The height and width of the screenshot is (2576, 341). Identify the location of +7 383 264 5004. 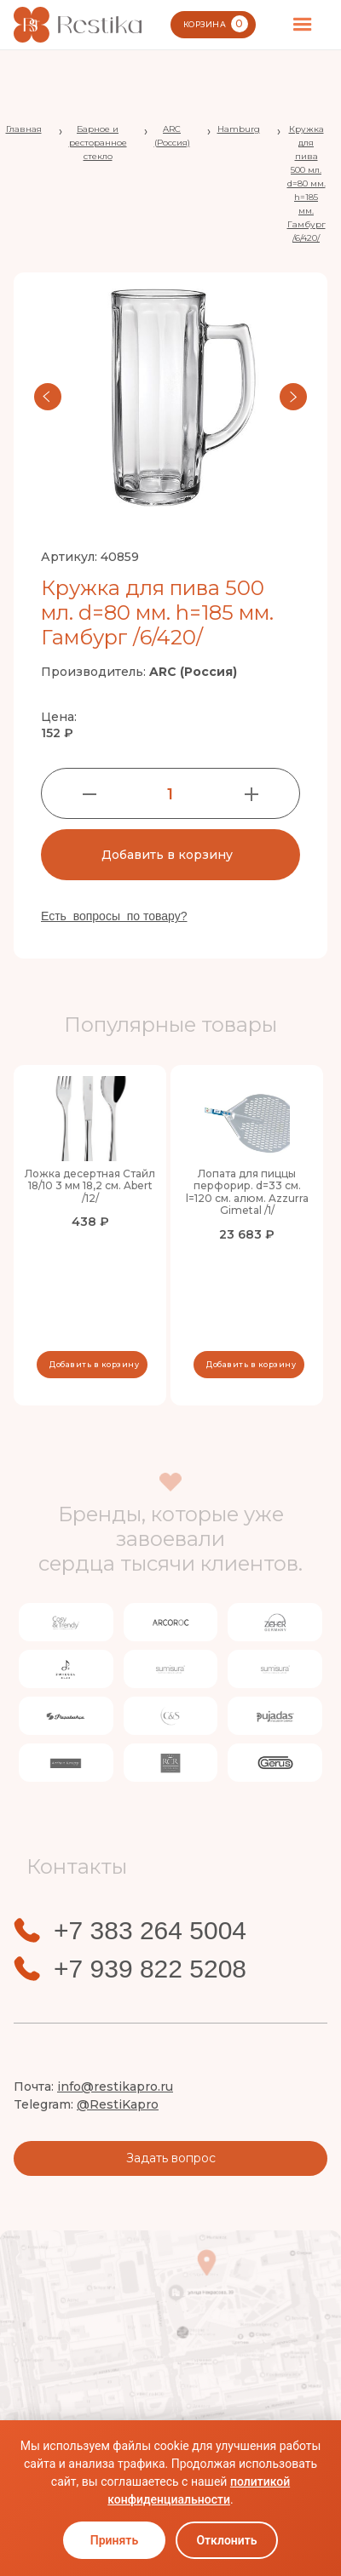
(150, 1930).